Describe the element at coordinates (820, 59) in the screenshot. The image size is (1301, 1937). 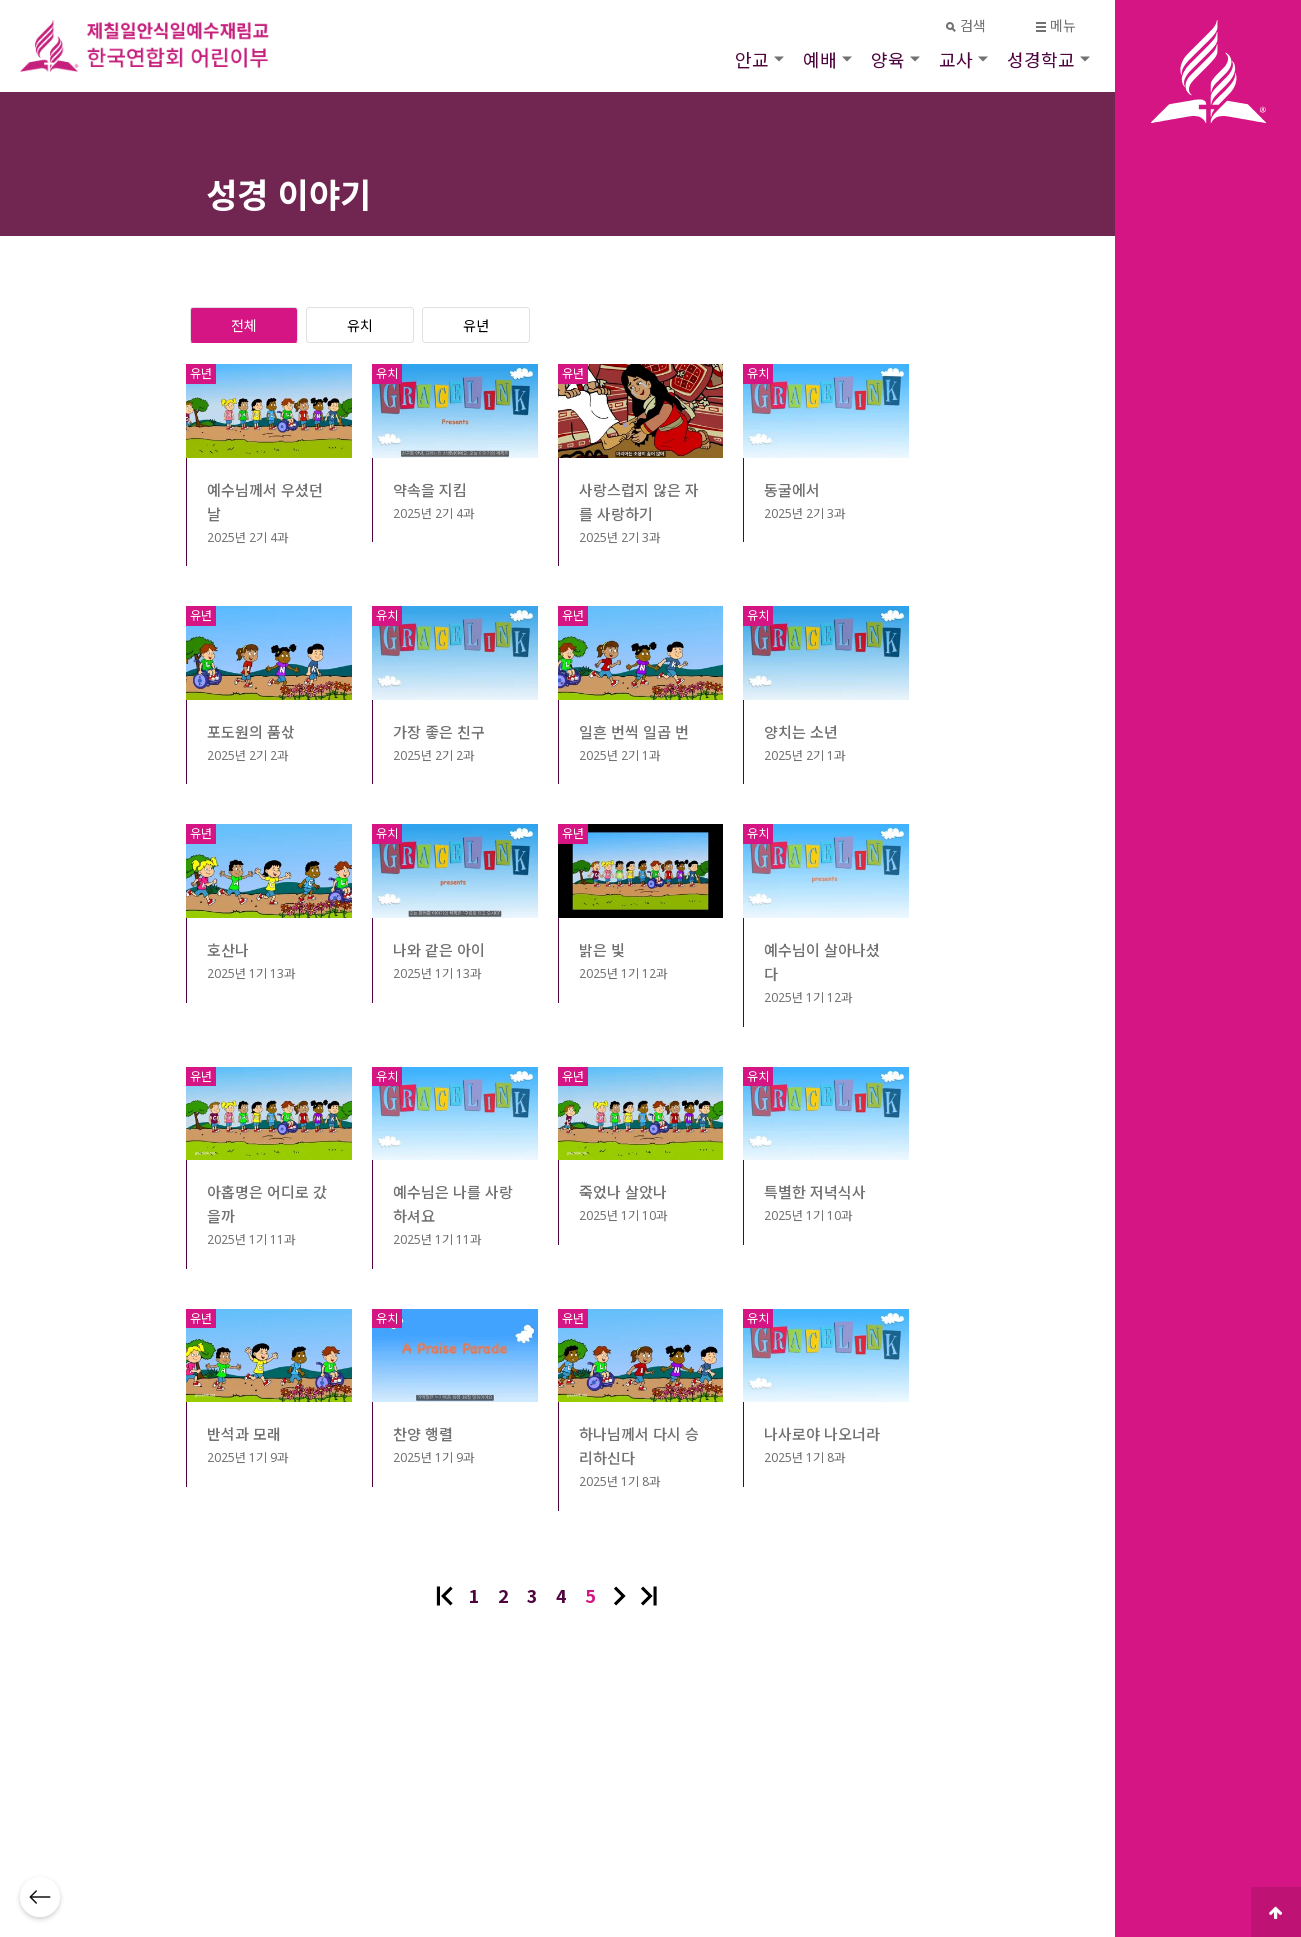
I see `예배` at that location.